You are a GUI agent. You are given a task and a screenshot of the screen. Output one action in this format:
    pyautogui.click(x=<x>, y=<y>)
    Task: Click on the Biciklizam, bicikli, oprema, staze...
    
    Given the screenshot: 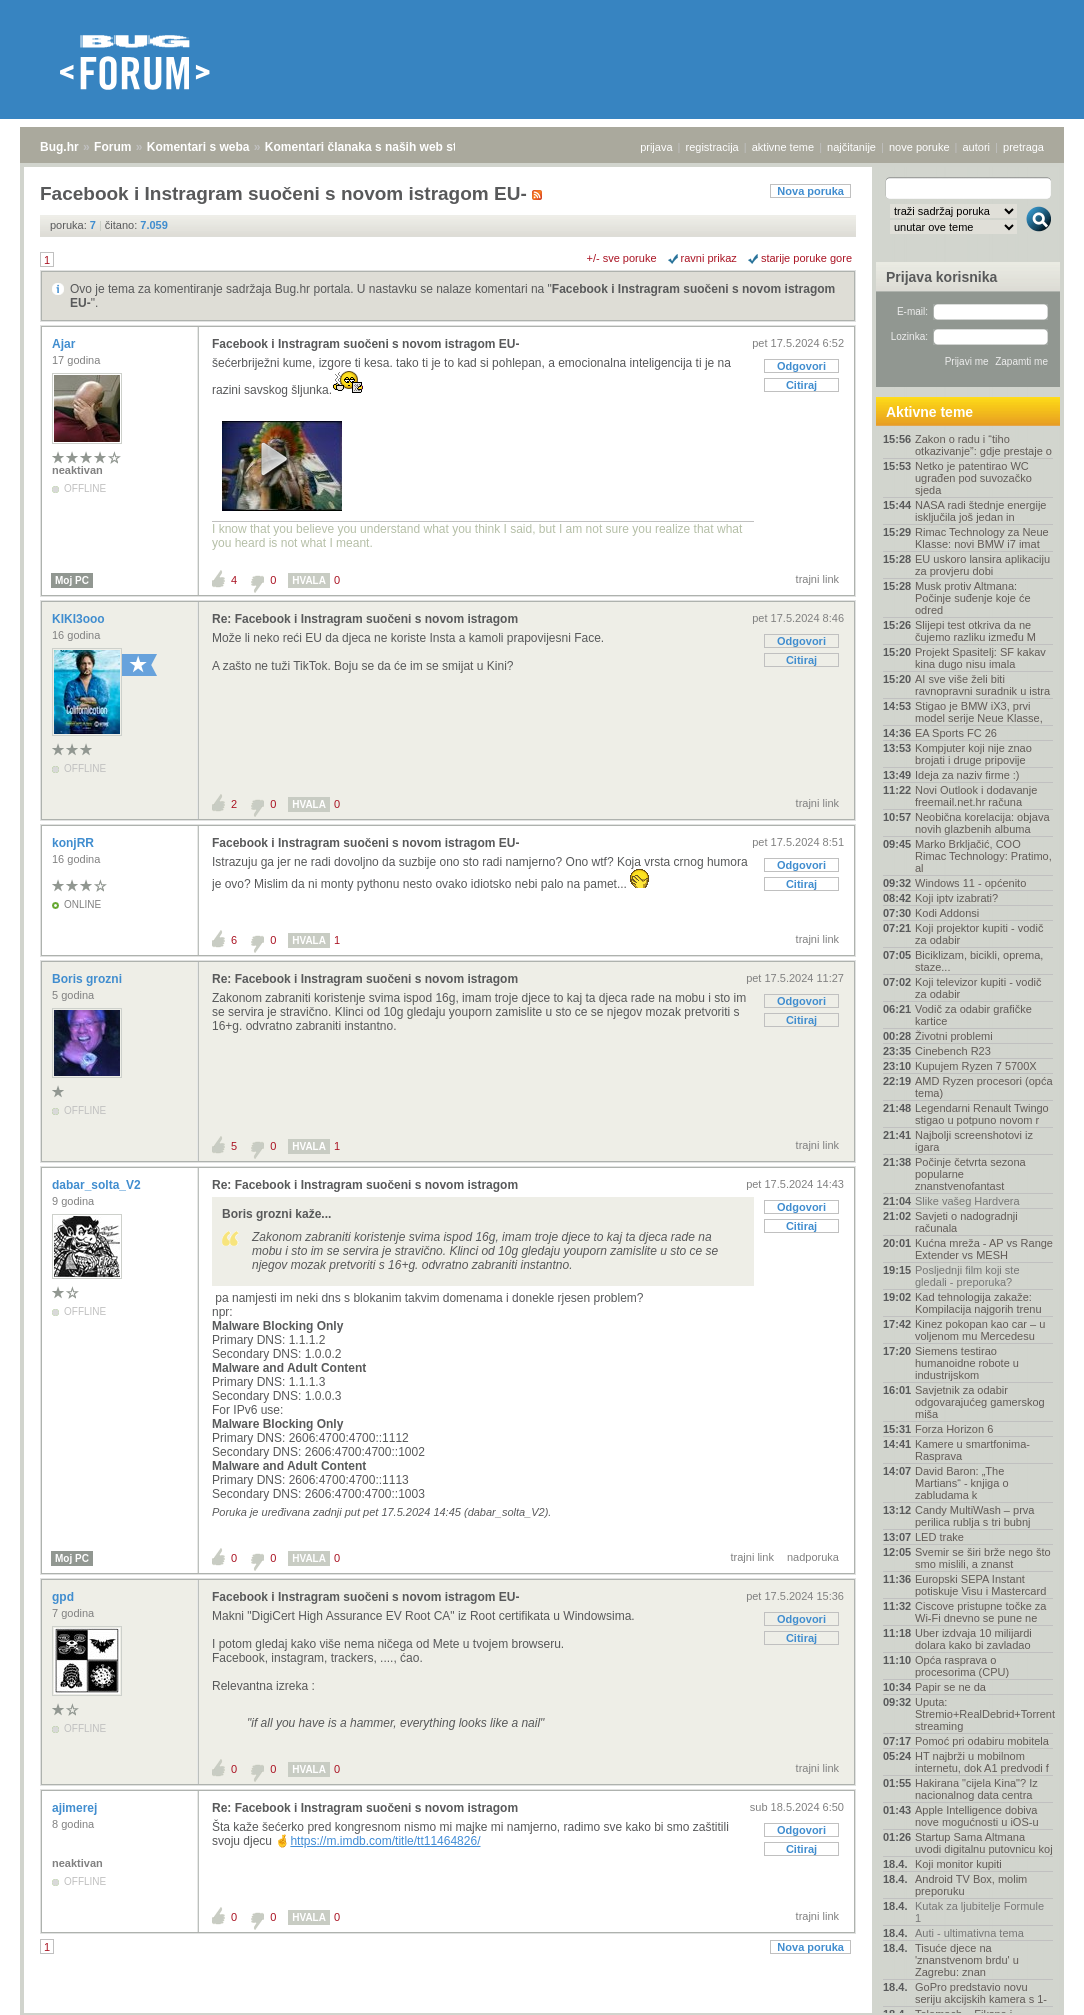 What is the action you would take?
    pyautogui.click(x=979, y=961)
    